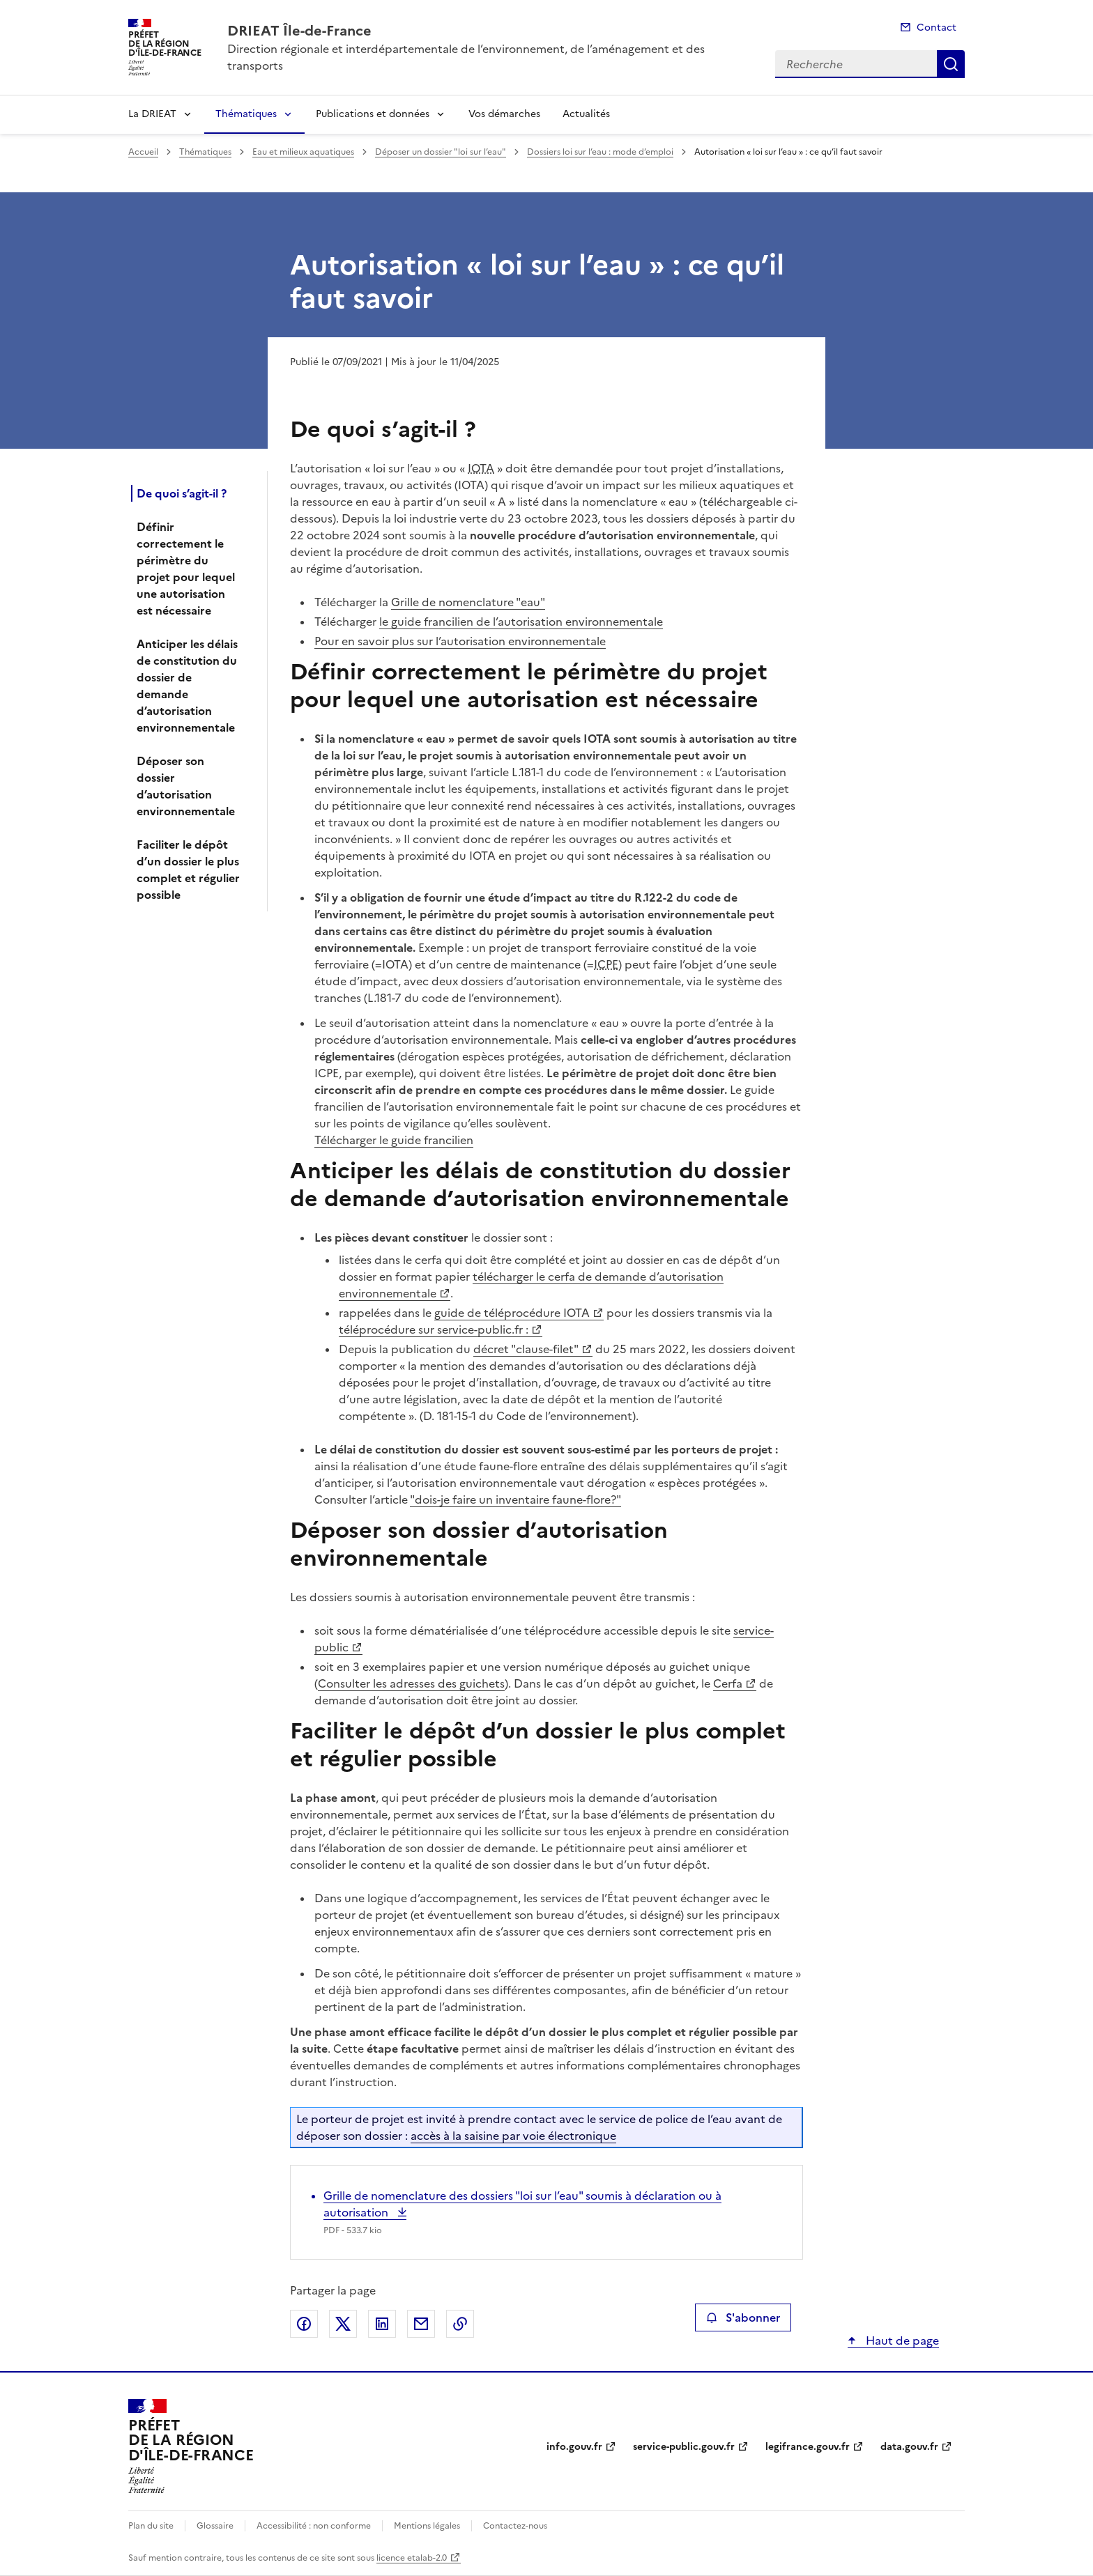 This screenshot has width=1093, height=2576. I want to click on Copier le lien de la page dans le presse-papier, so click(460, 2324).